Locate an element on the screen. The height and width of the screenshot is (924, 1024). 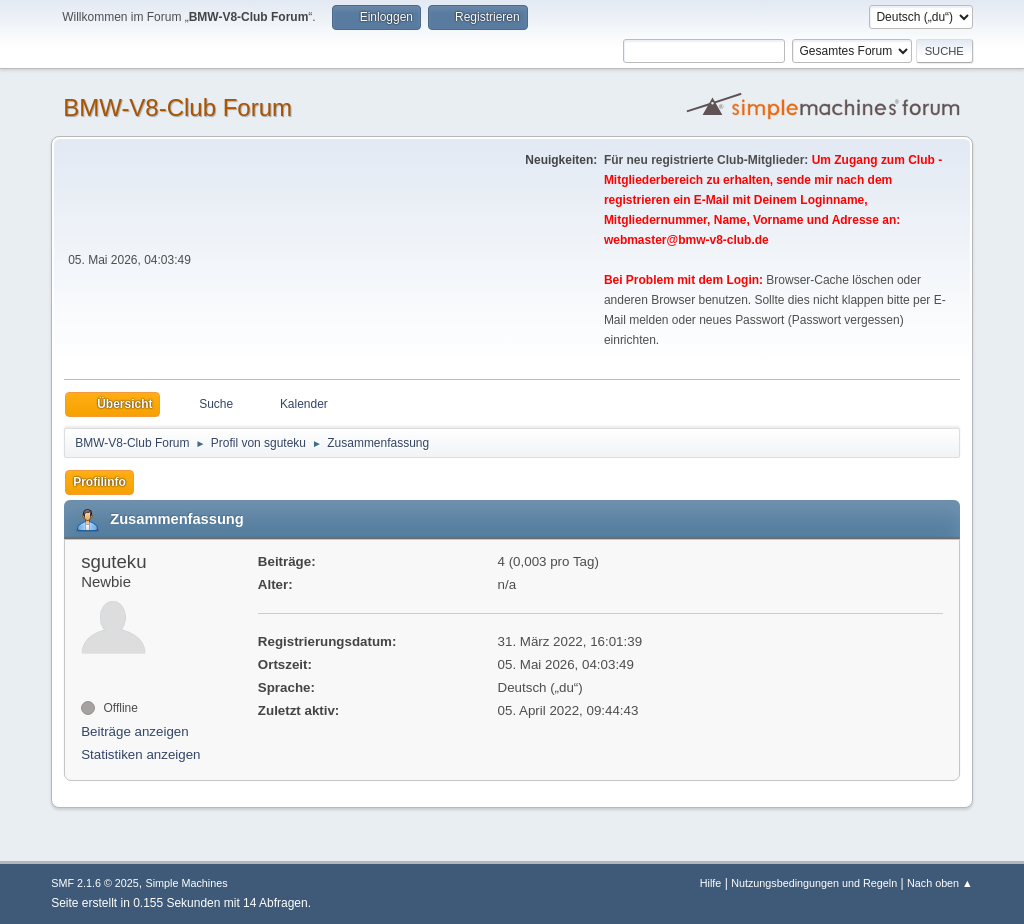
webmaster@bmw-v8-club.de is located at coordinates (686, 240).